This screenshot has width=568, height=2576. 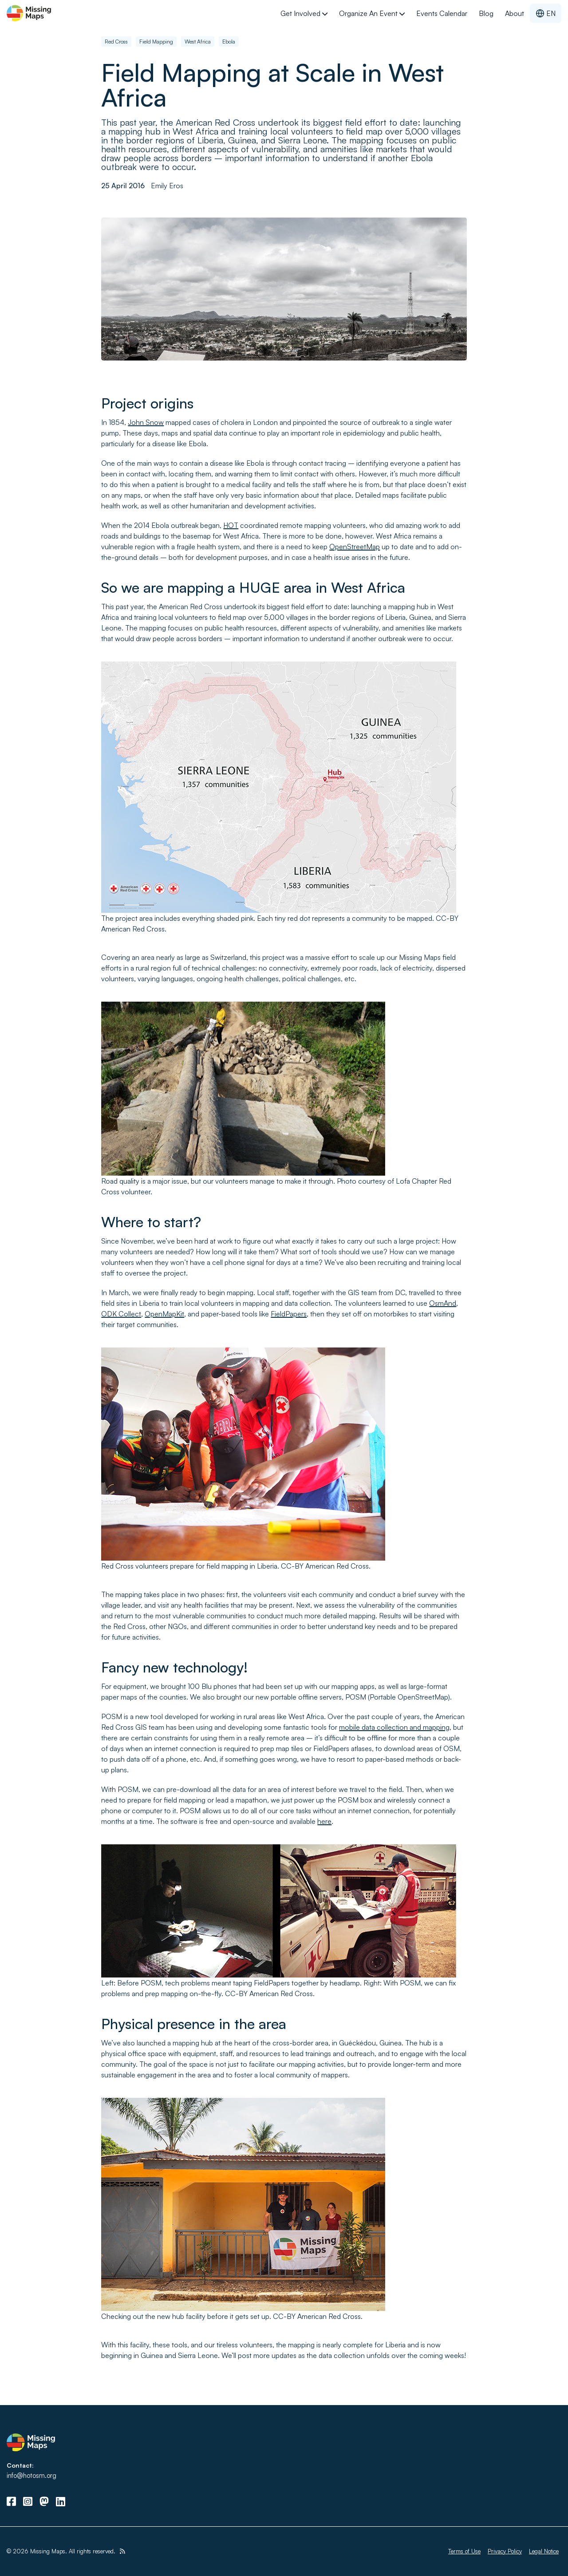 I want to click on Terms of Use, so click(x=464, y=2551).